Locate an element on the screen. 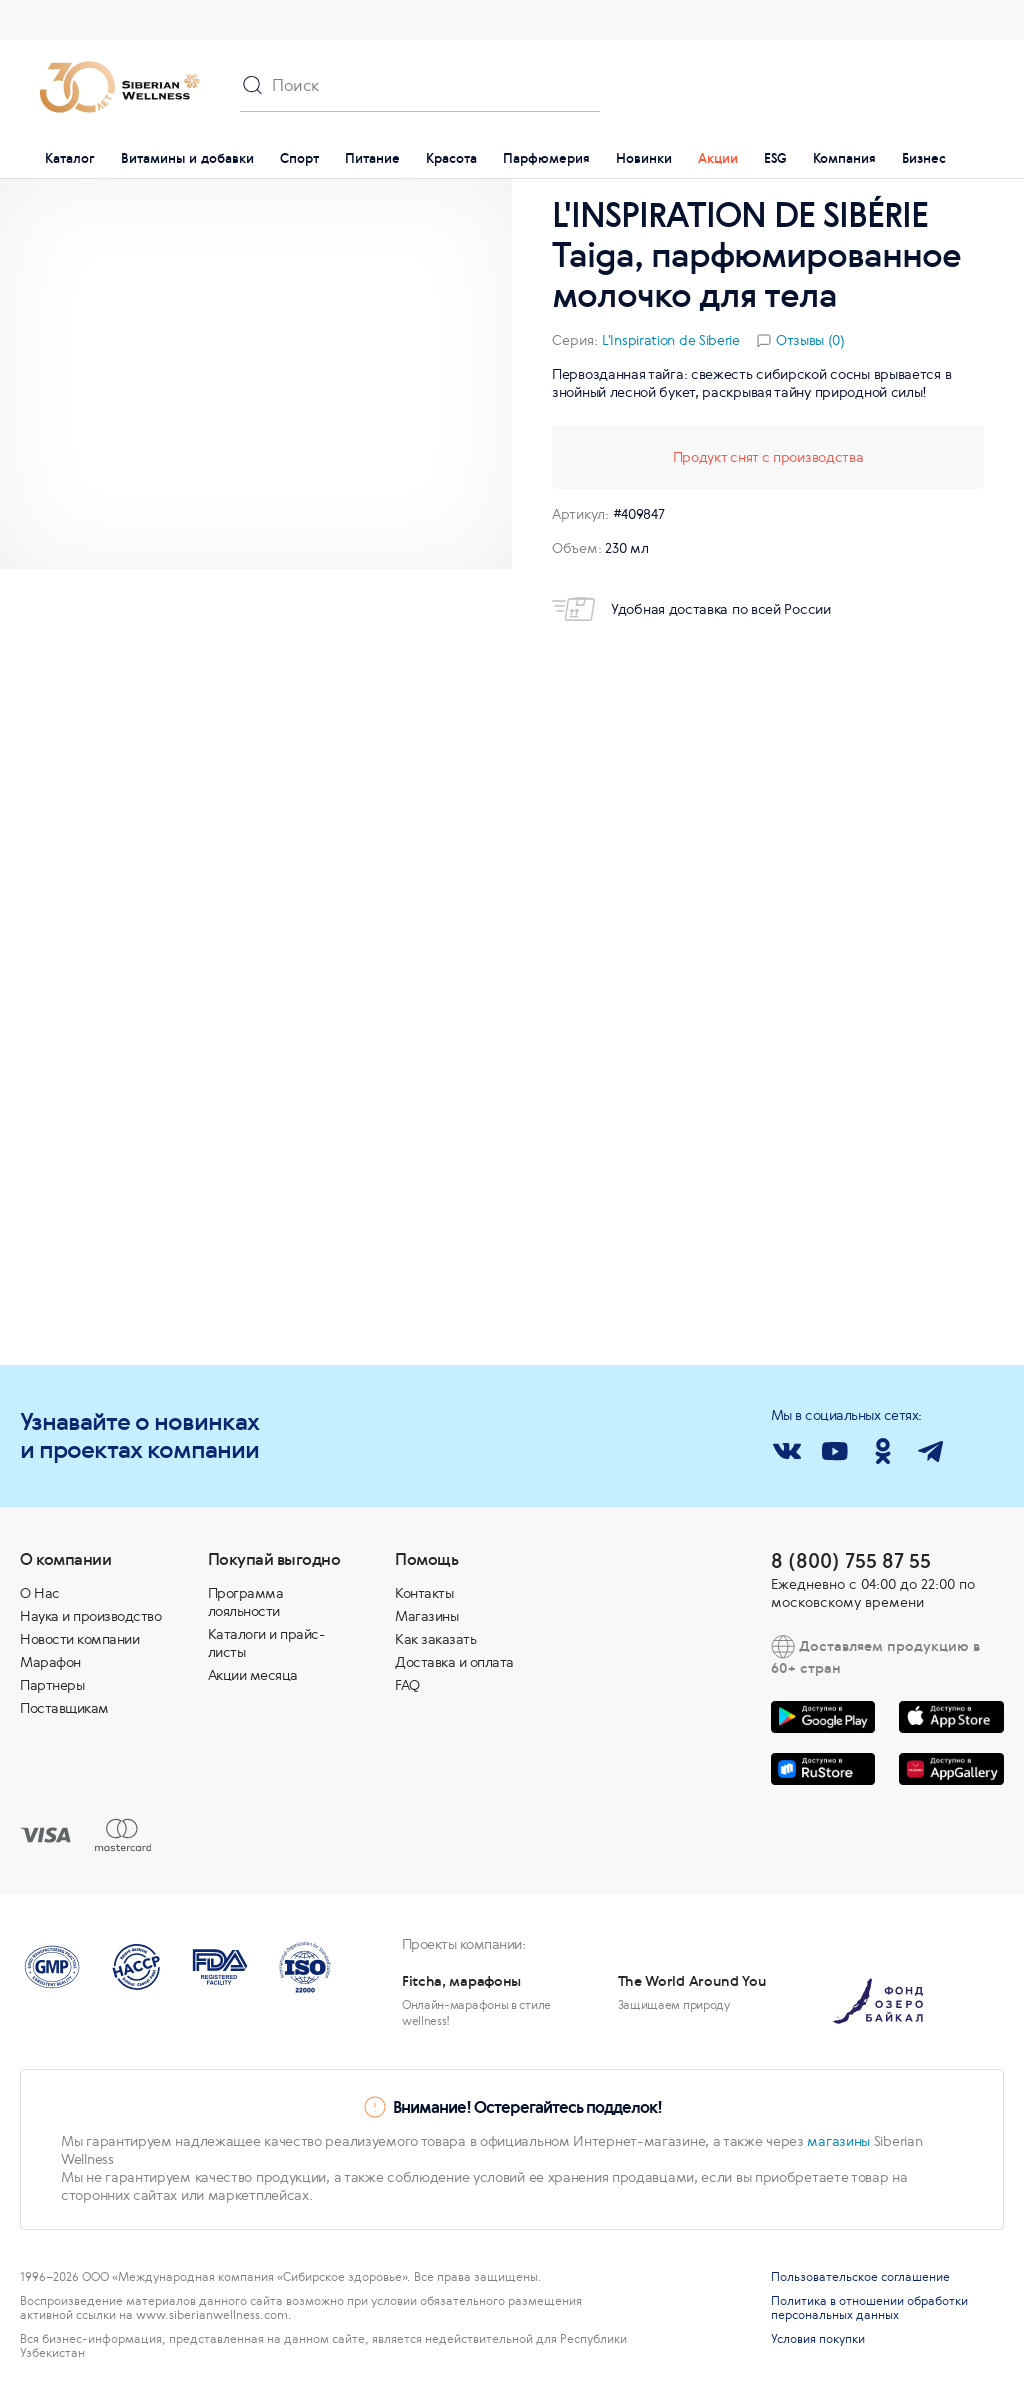 The height and width of the screenshot is (2400, 1024). Компания is located at coordinates (844, 158).